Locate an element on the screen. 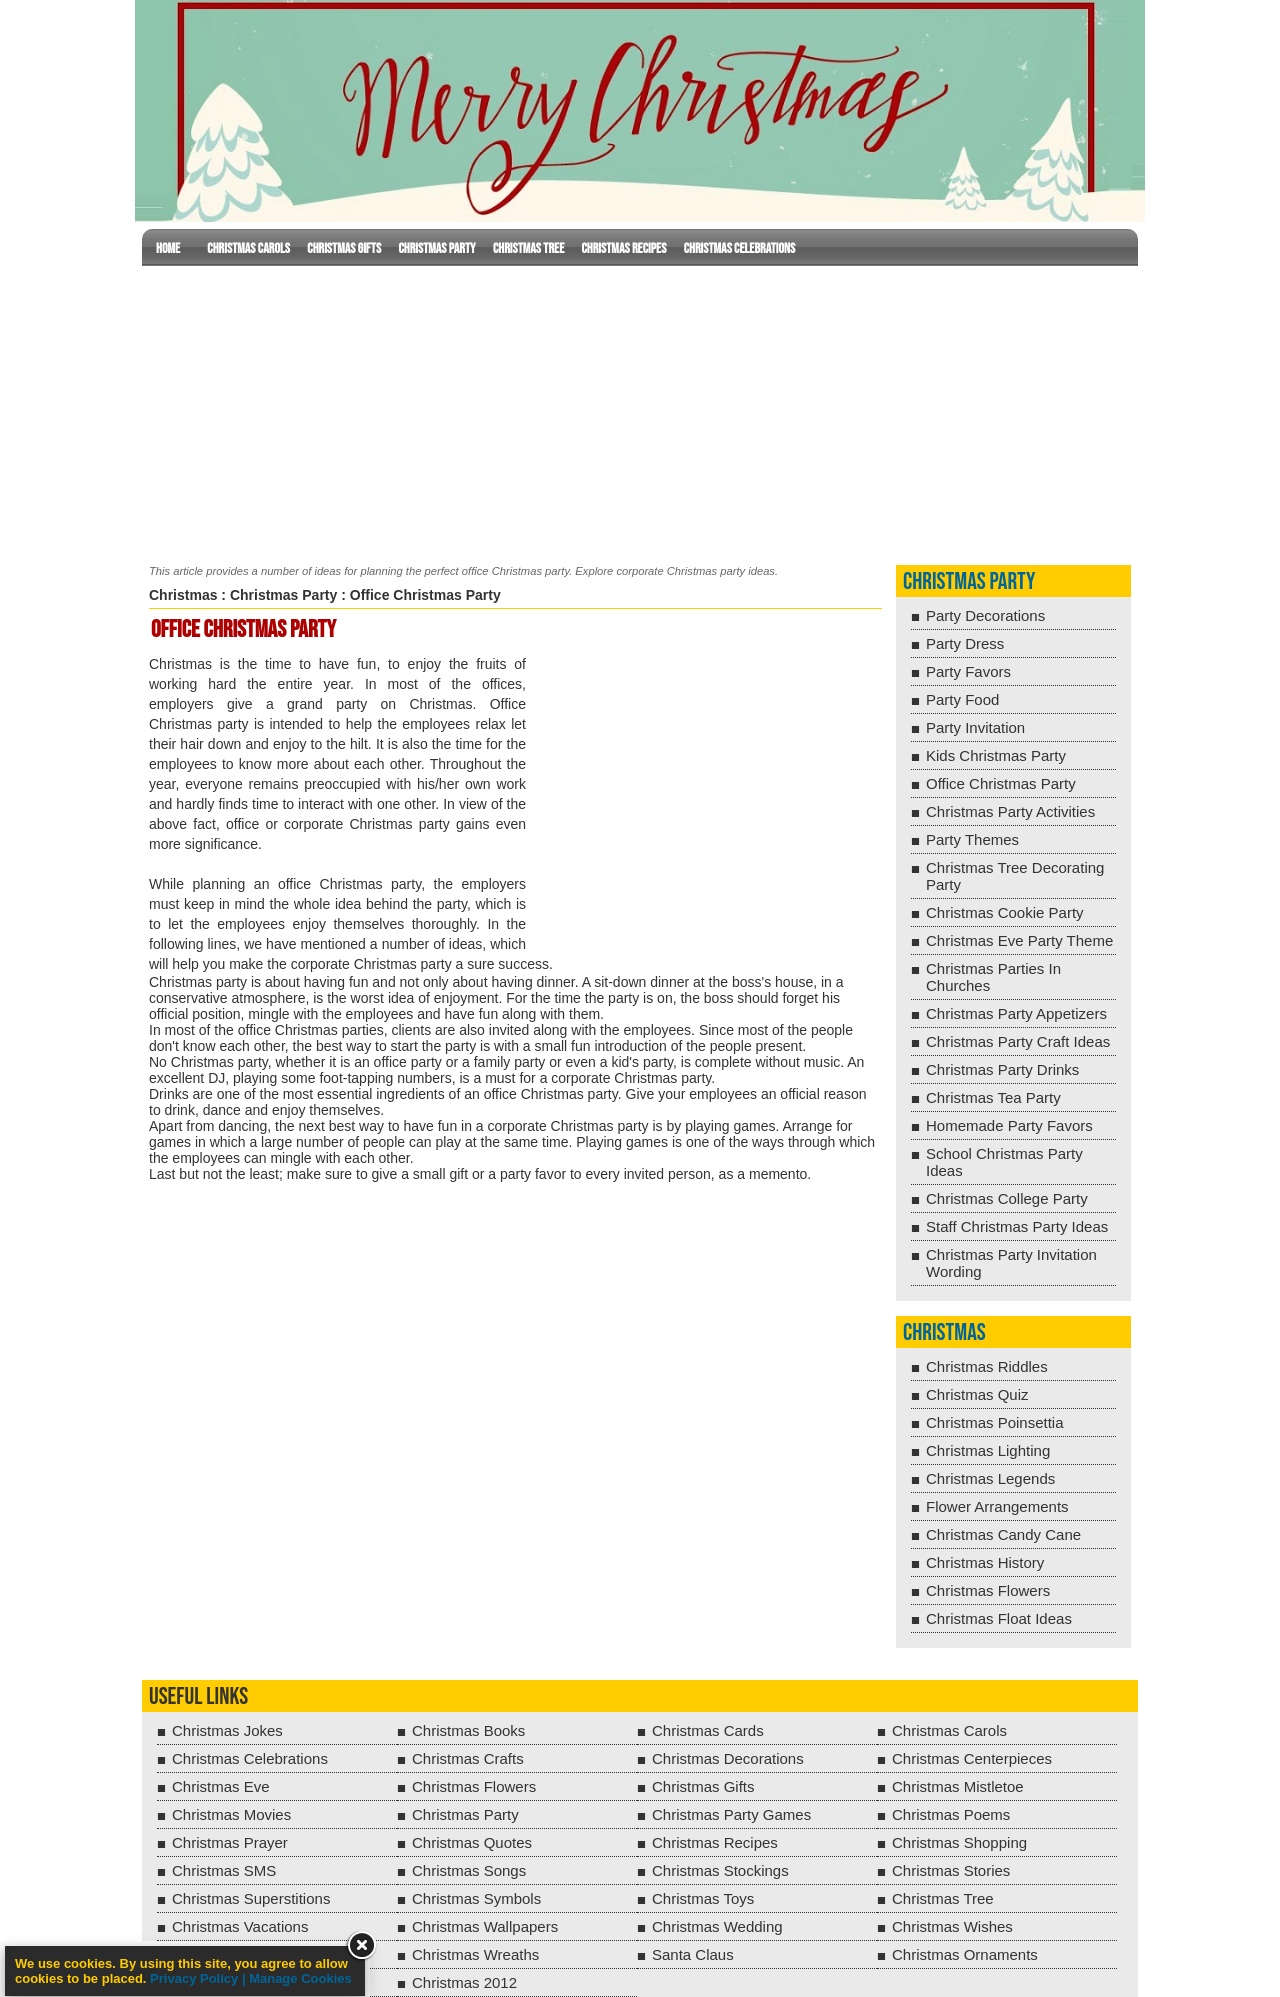 The width and height of the screenshot is (1280, 1997). Christmas Wedding is located at coordinates (717, 1926).